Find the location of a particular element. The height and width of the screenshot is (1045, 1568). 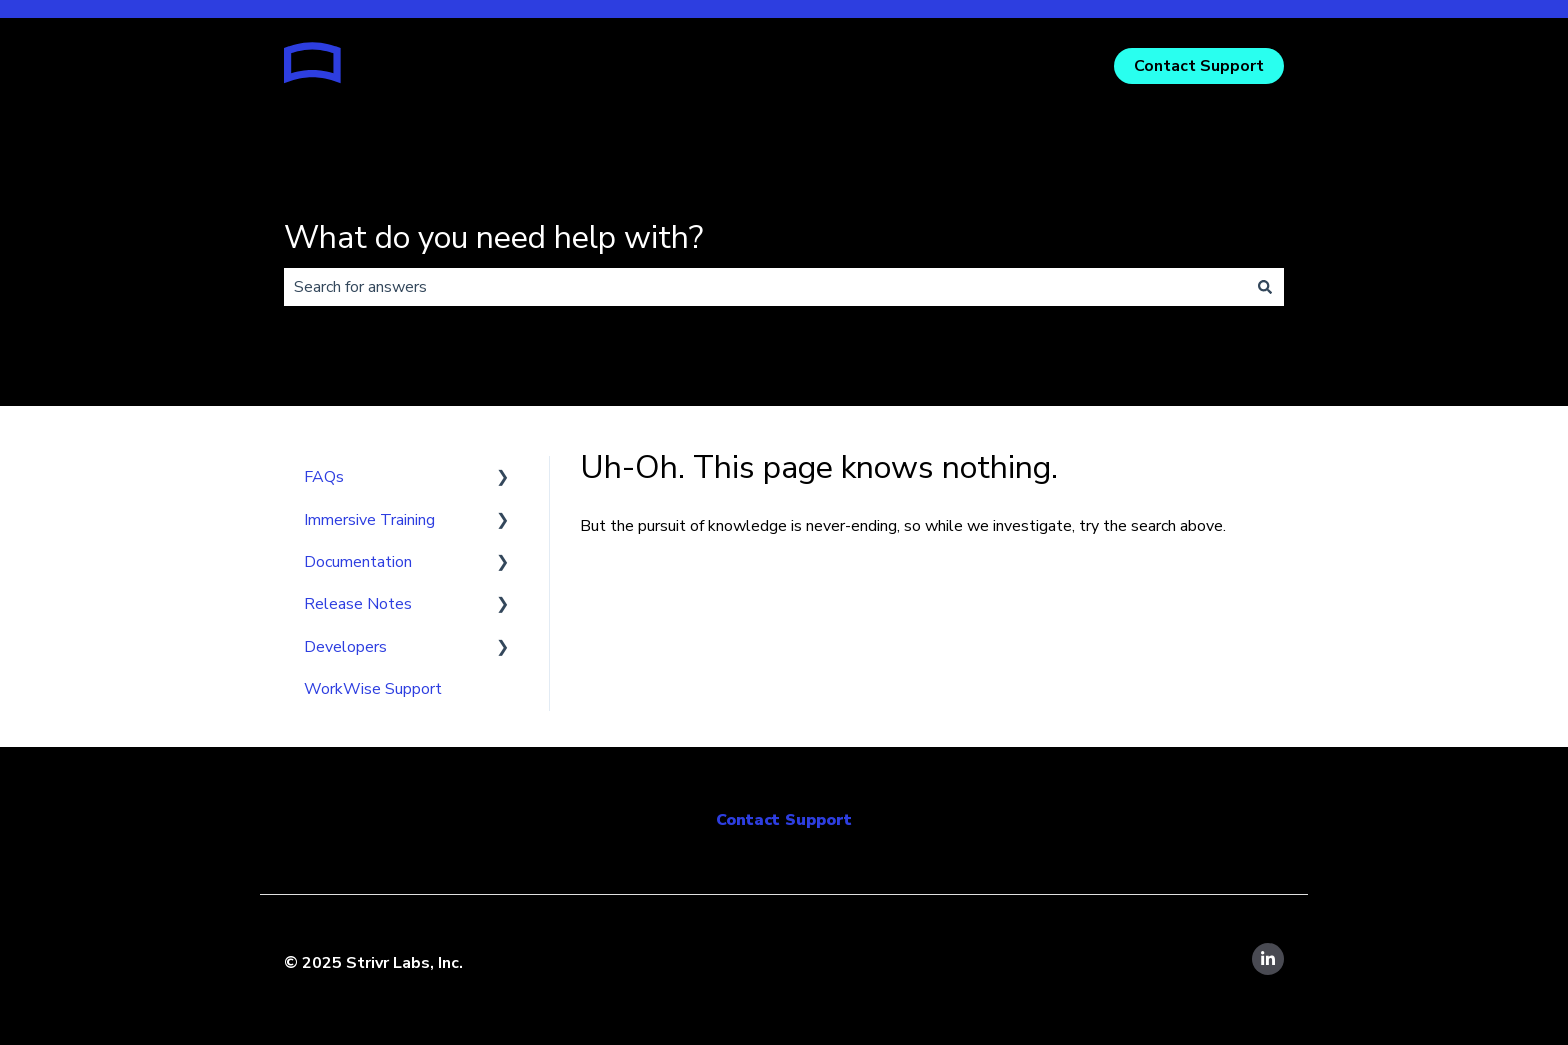

FAQs [menuitem] is located at coordinates (324, 477).